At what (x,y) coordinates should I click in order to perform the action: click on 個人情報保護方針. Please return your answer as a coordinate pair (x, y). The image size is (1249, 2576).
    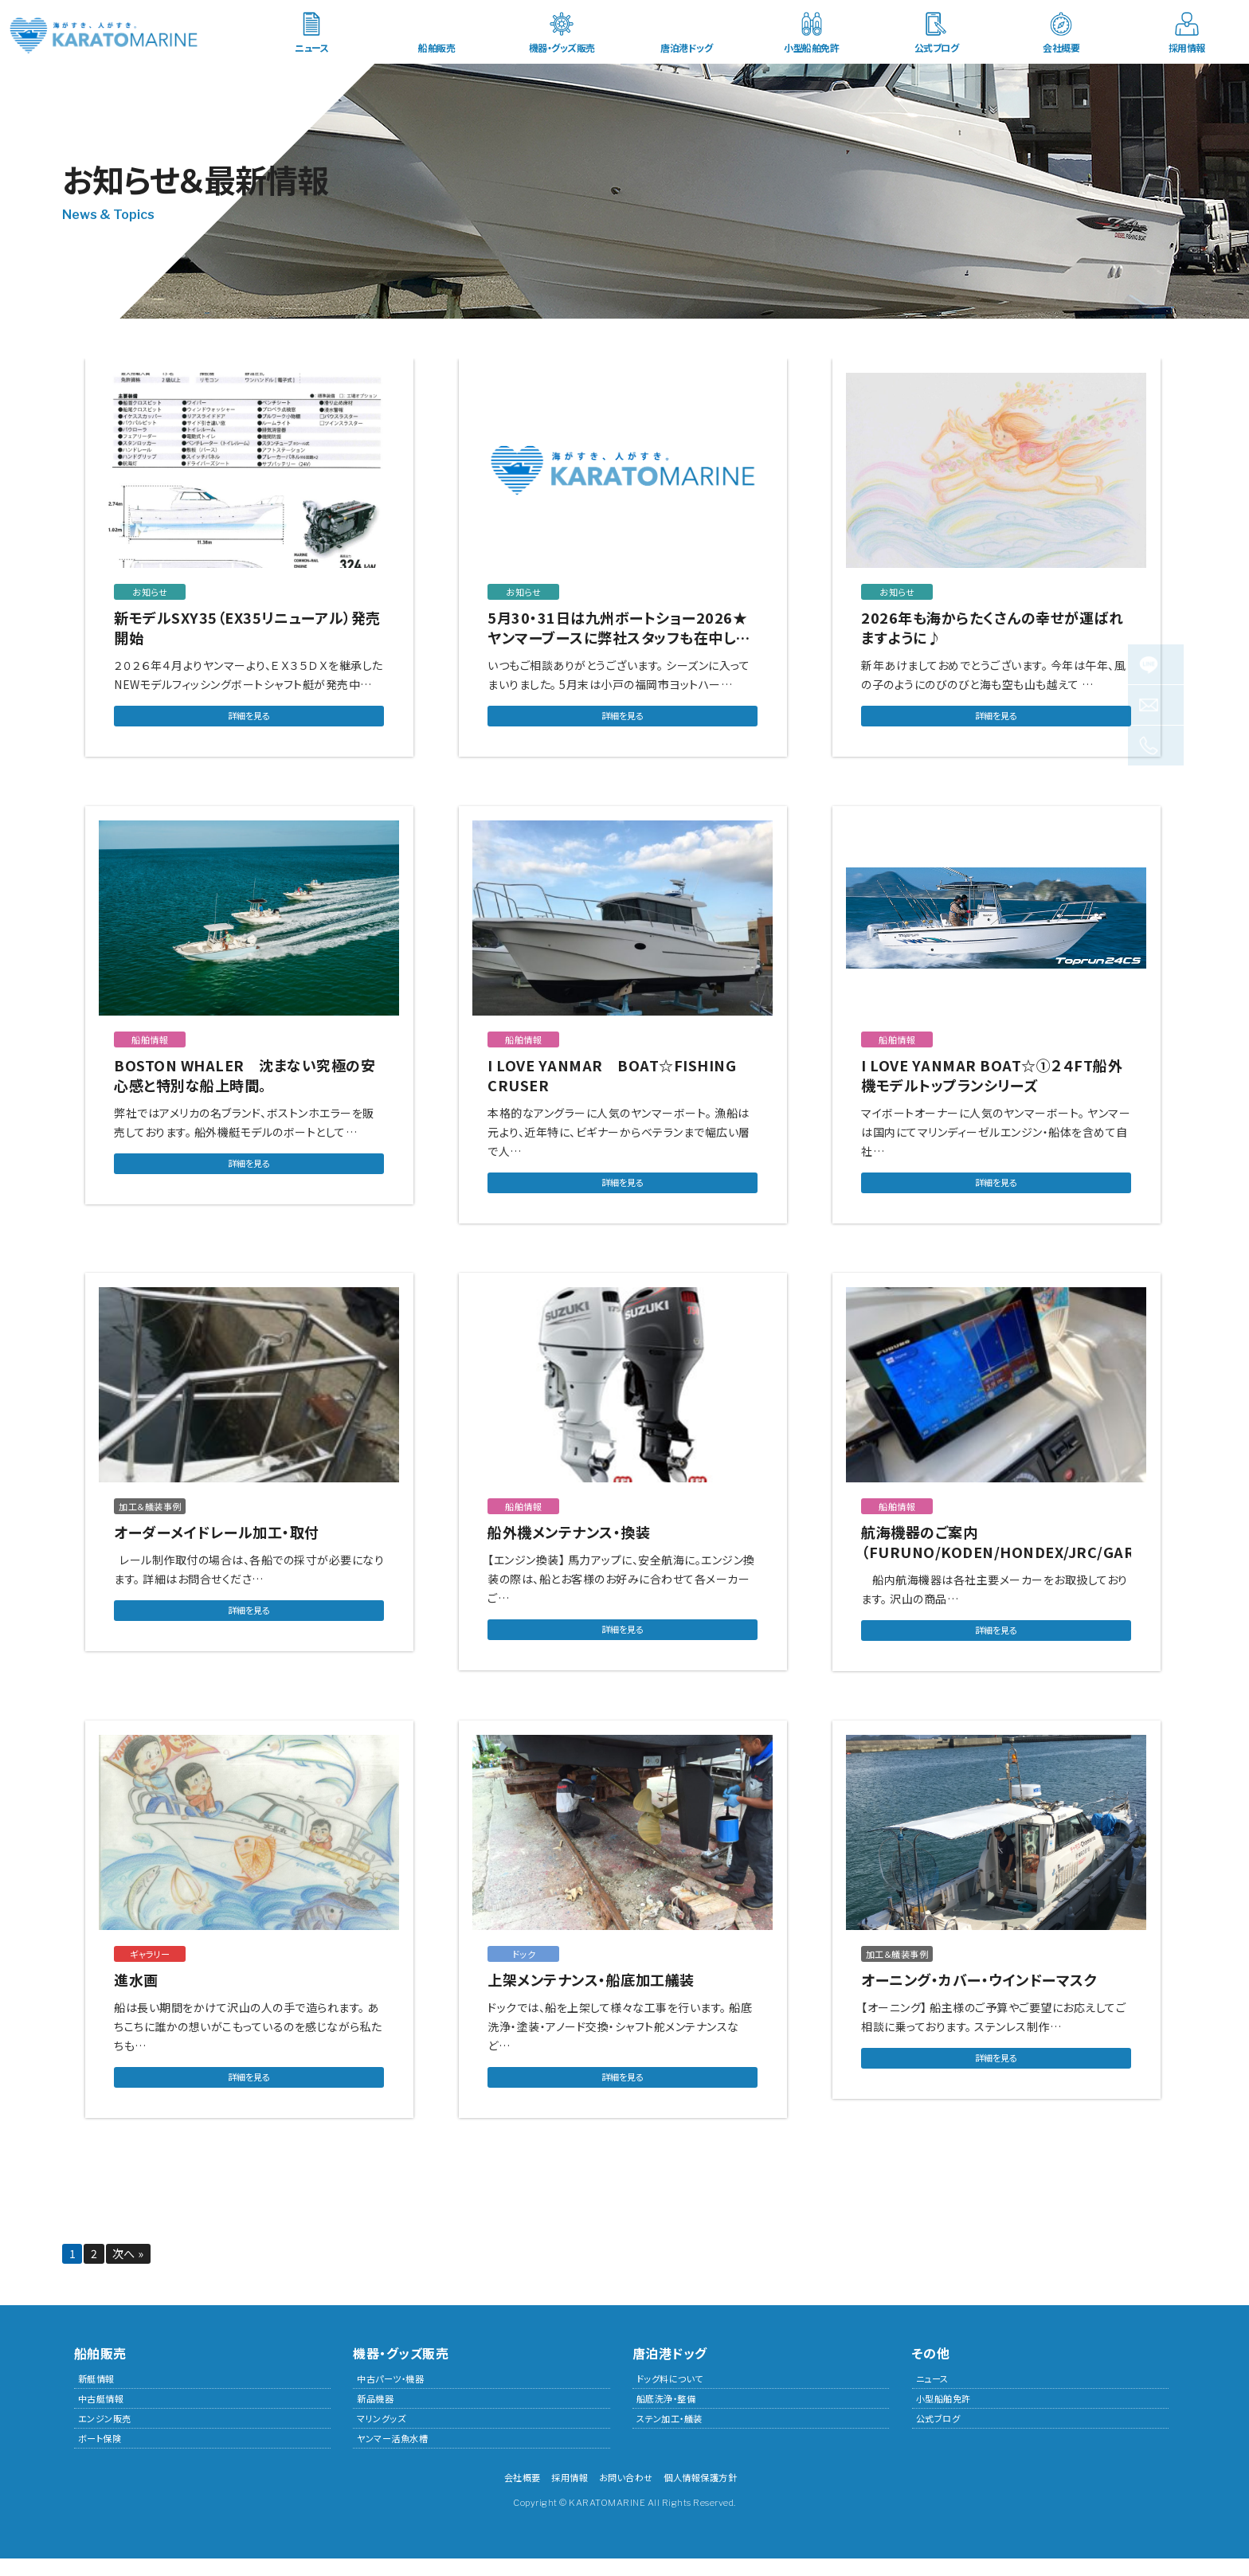
    Looking at the image, I should click on (700, 2494).